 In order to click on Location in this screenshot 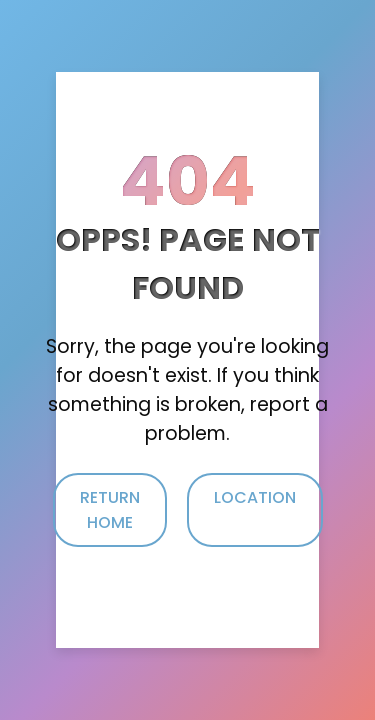, I will do `click(255, 497)`.